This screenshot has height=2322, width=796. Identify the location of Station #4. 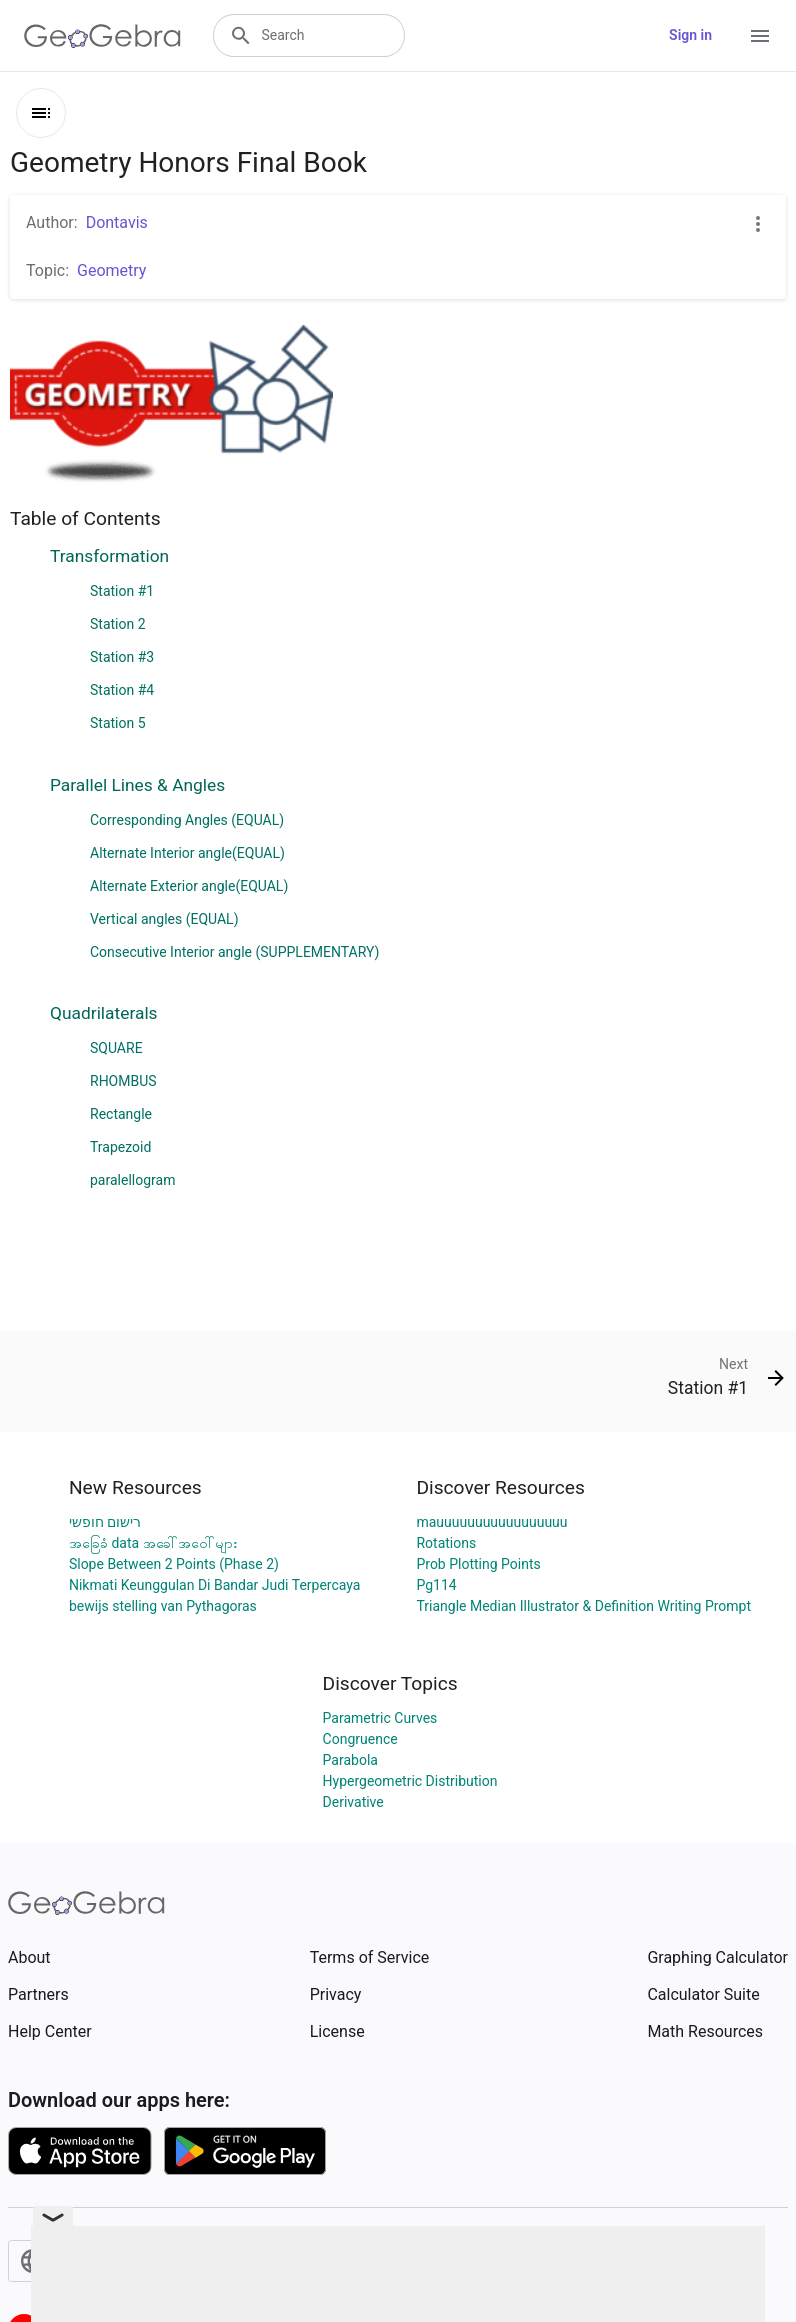
(122, 690).